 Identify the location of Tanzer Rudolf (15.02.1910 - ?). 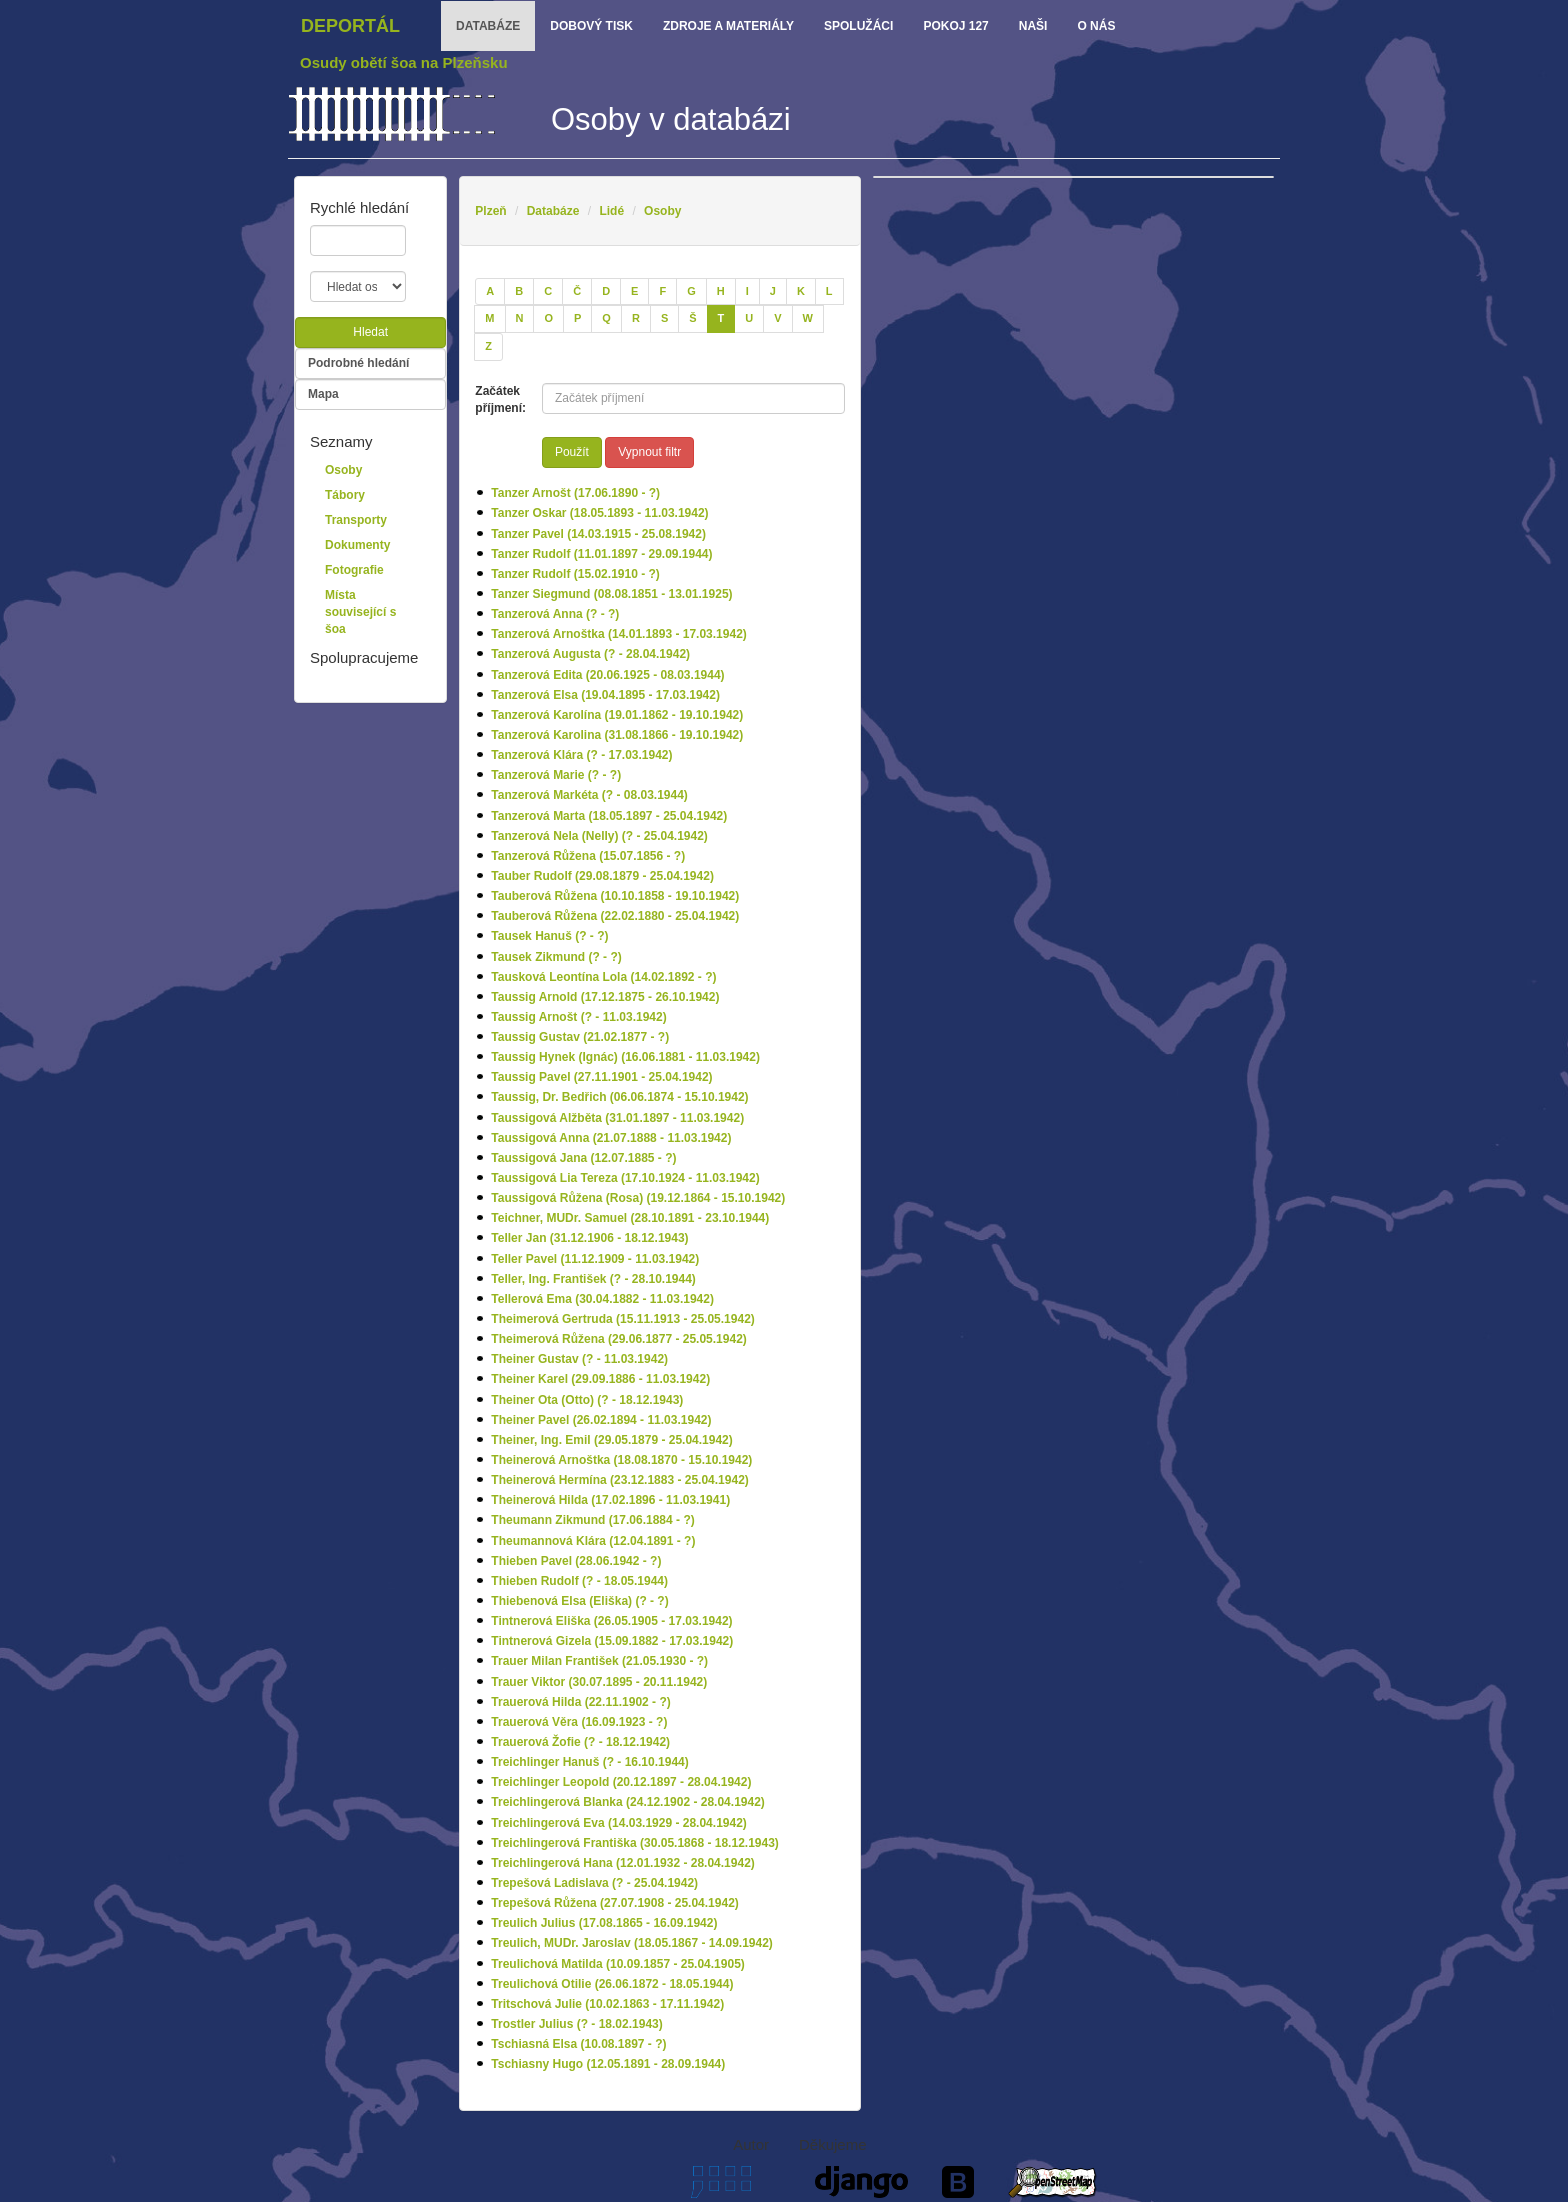
(575, 574).